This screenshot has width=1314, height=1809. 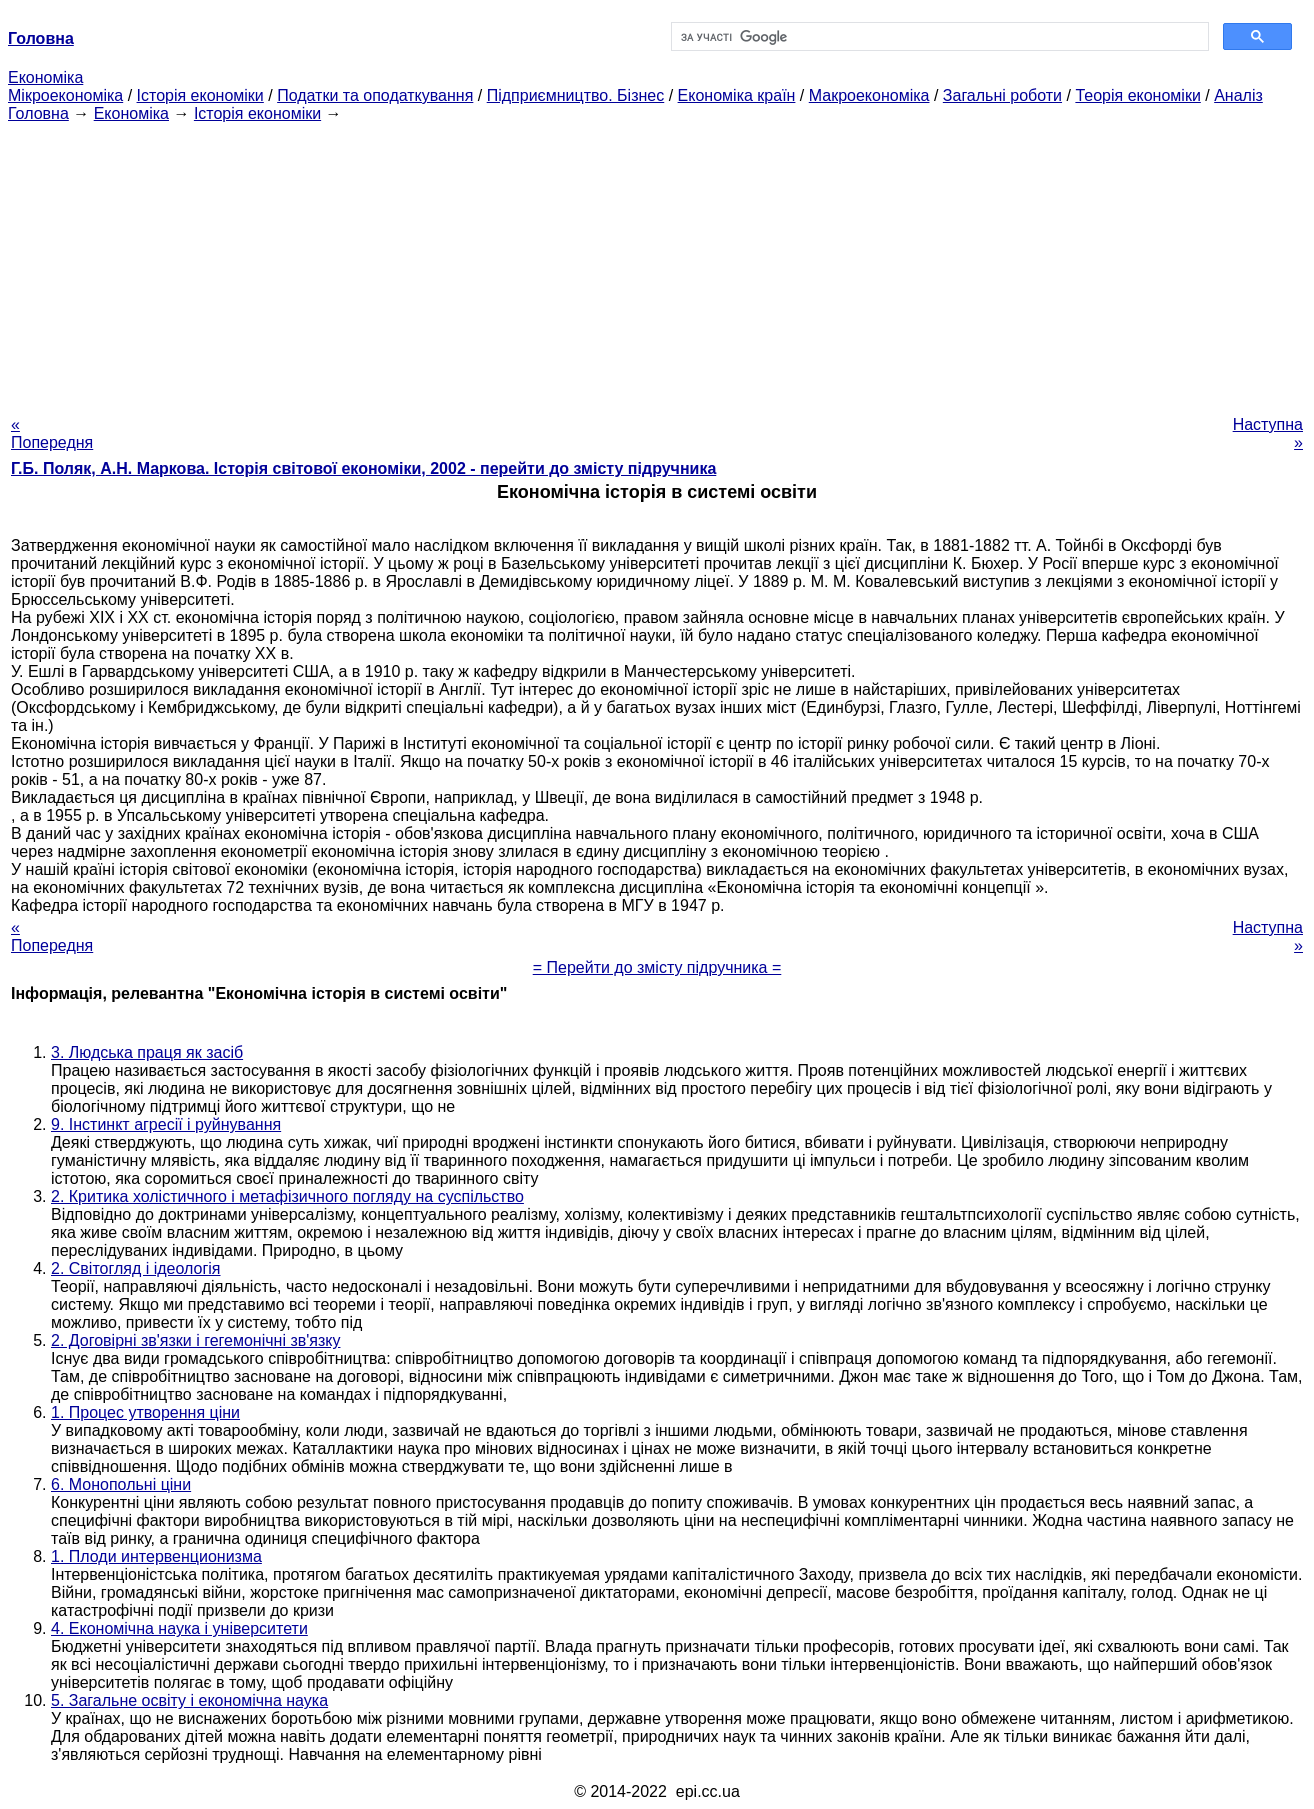 What do you see at coordinates (136, 1268) in the screenshot?
I see `2. Світогляд і ідеологія` at bounding box center [136, 1268].